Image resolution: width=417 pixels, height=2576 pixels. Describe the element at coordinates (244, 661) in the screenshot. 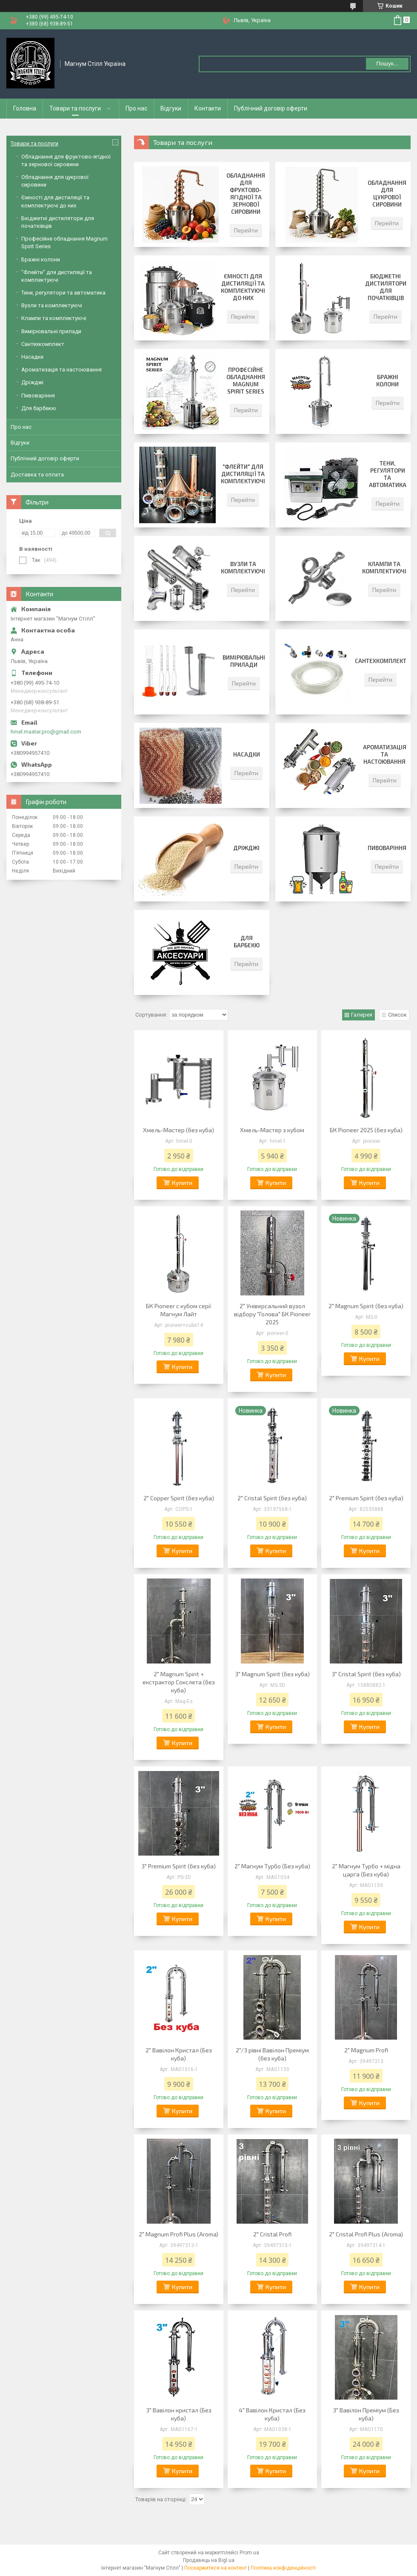

I see `Вимірювальні прилади` at that location.